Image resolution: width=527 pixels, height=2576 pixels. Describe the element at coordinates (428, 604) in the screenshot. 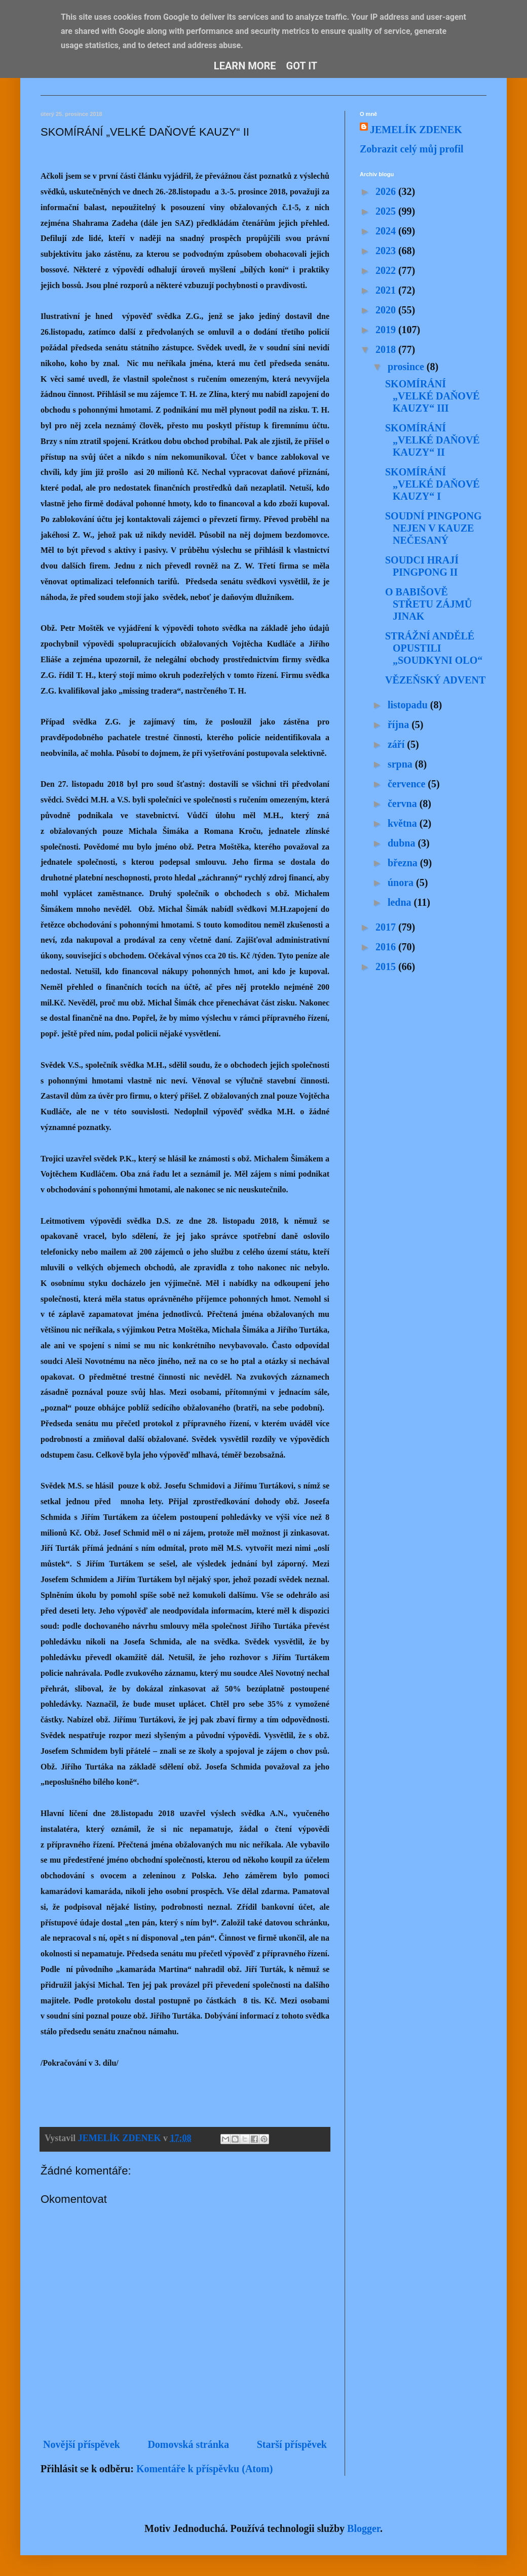

I see `O BABIŠOVĚ STŘETU ZÁJMŮ JINAK` at that location.